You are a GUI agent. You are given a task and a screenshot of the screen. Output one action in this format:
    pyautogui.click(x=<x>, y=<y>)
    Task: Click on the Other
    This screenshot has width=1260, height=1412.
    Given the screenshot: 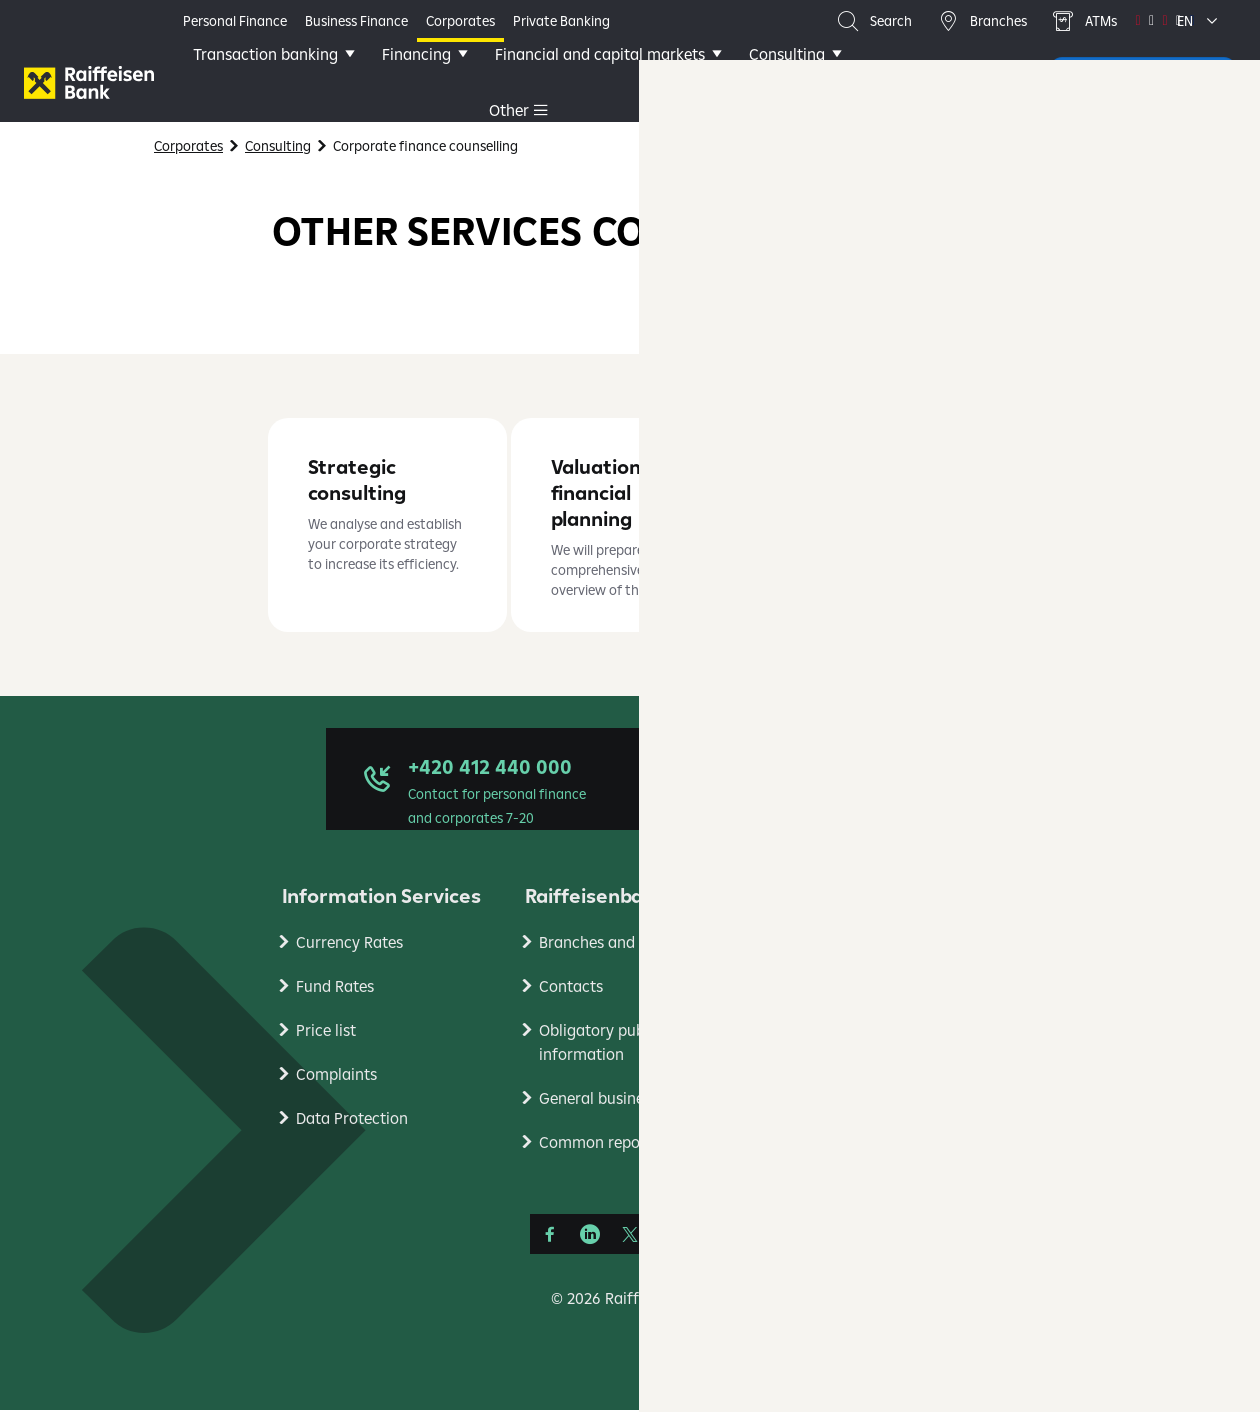 What is the action you would take?
    pyautogui.click(x=787, y=82)
    